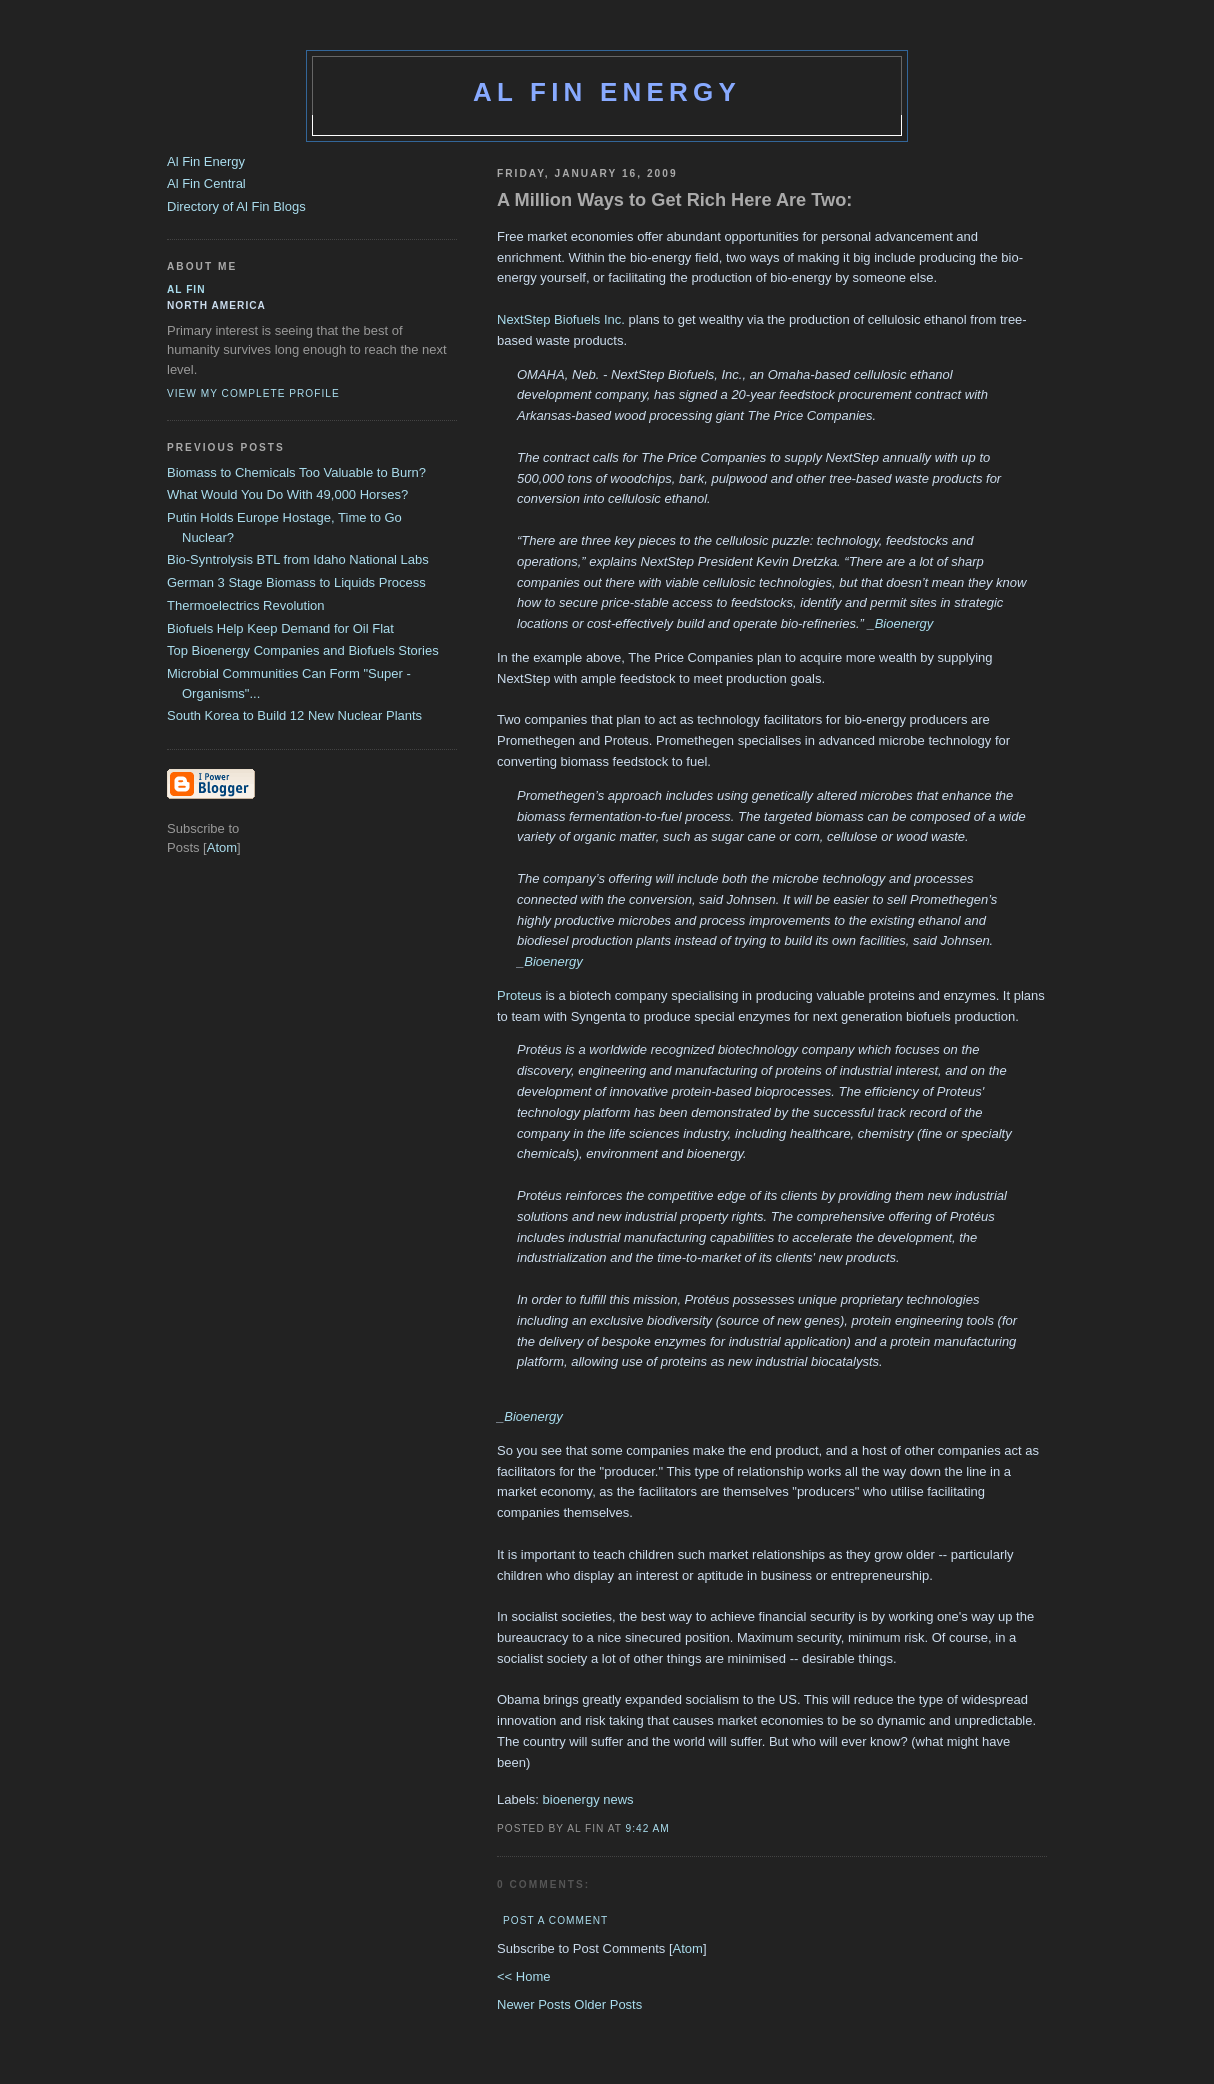  Describe the element at coordinates (561, 319) in the screenshot. I see `NextStep Biofuels Inc.` at that location.